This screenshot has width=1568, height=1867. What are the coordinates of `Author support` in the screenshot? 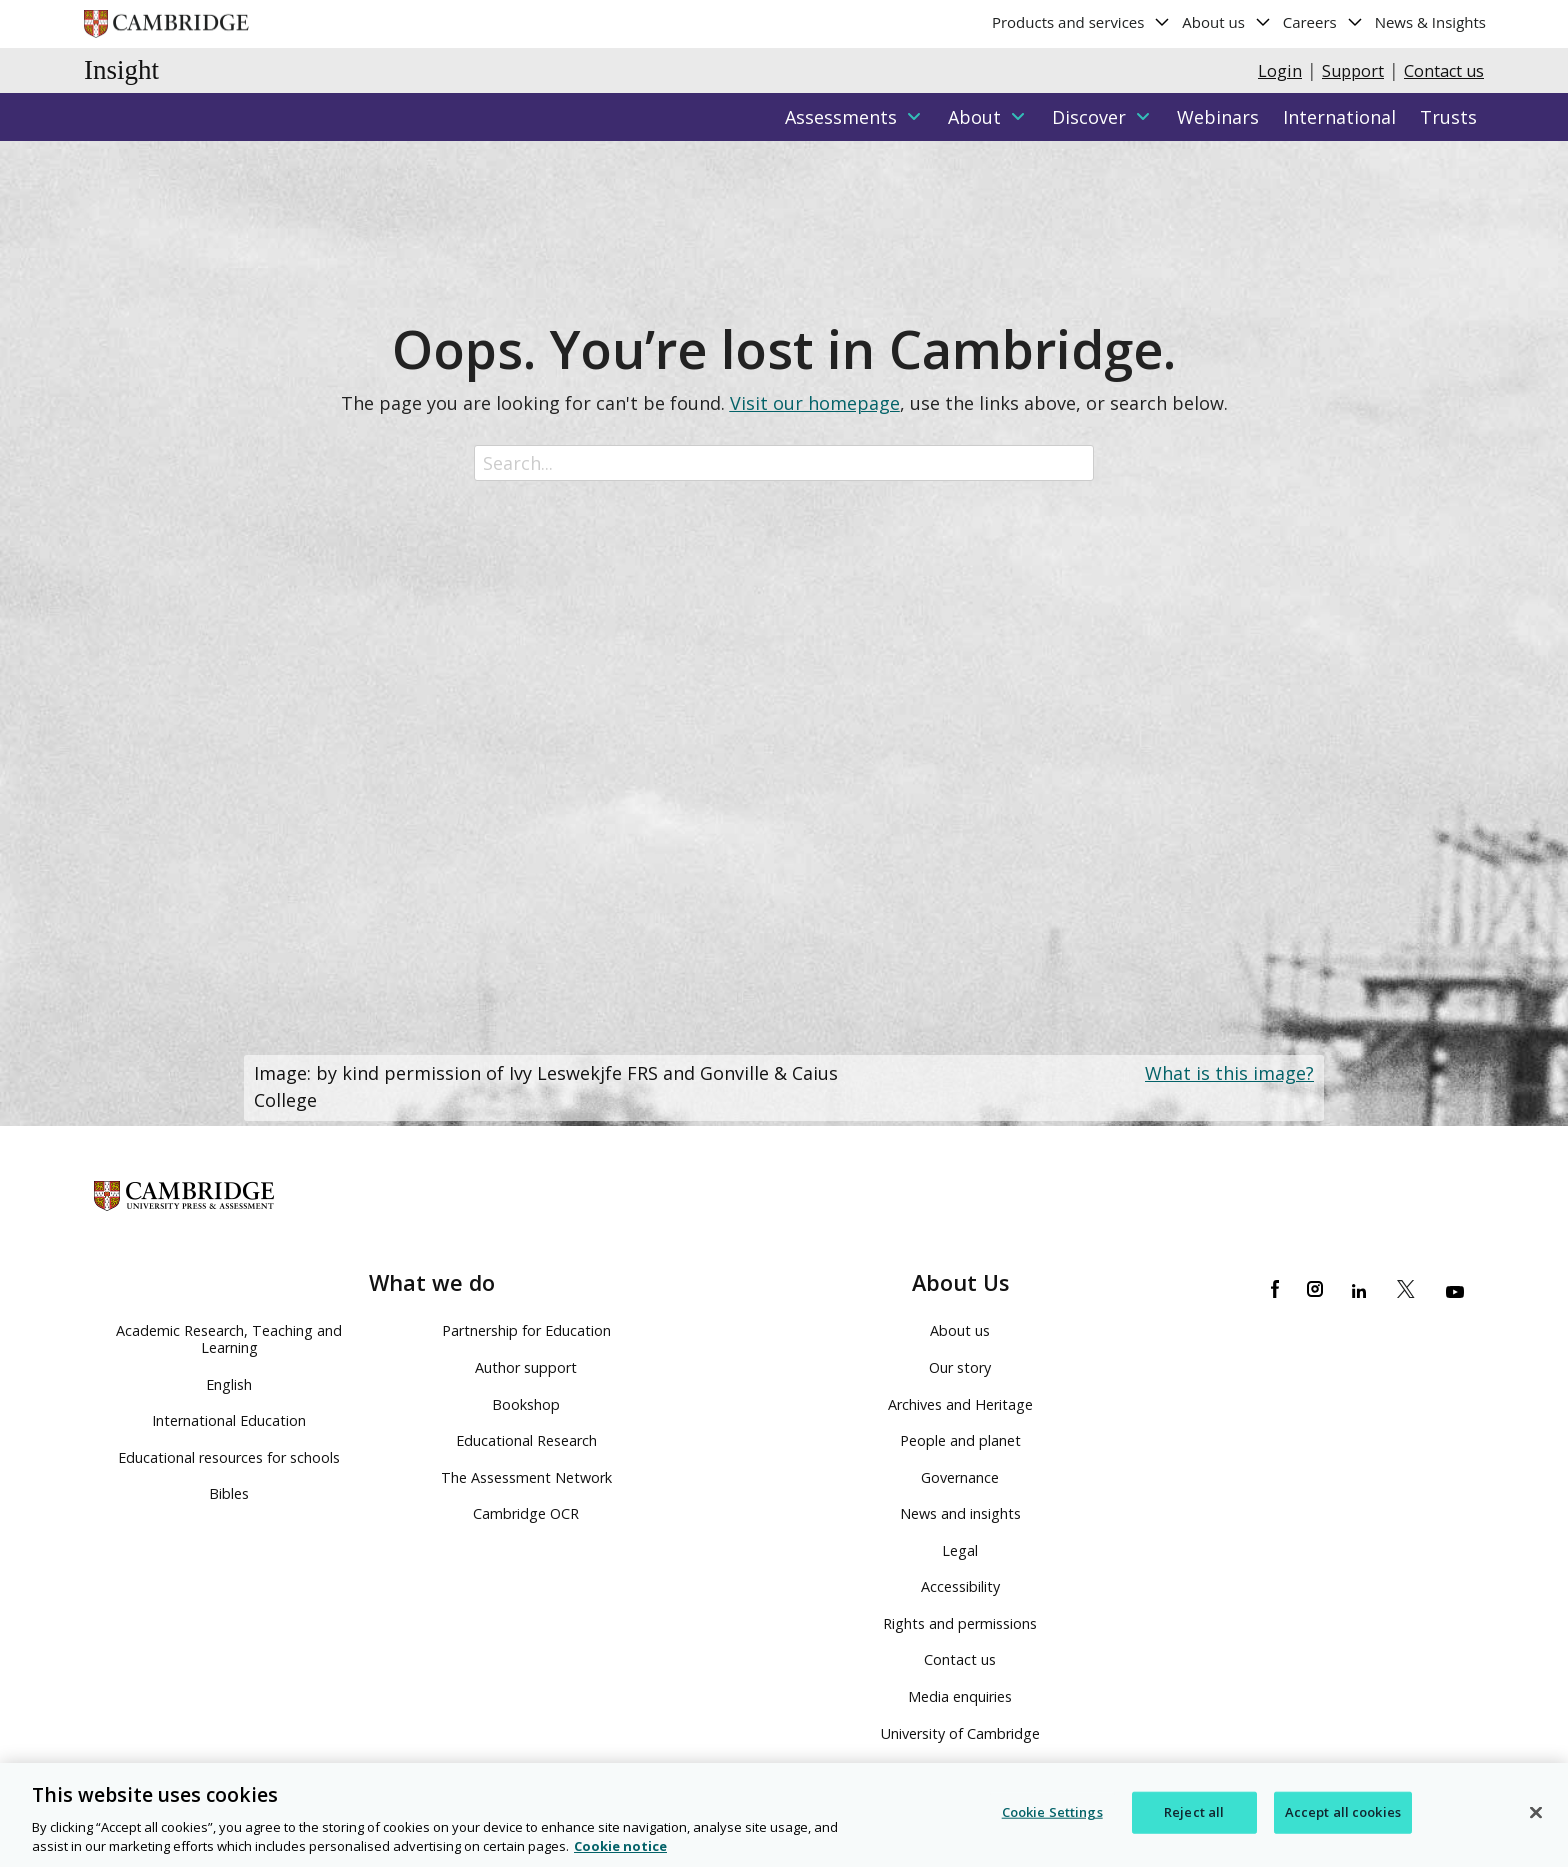 It's located at (526, 1367).